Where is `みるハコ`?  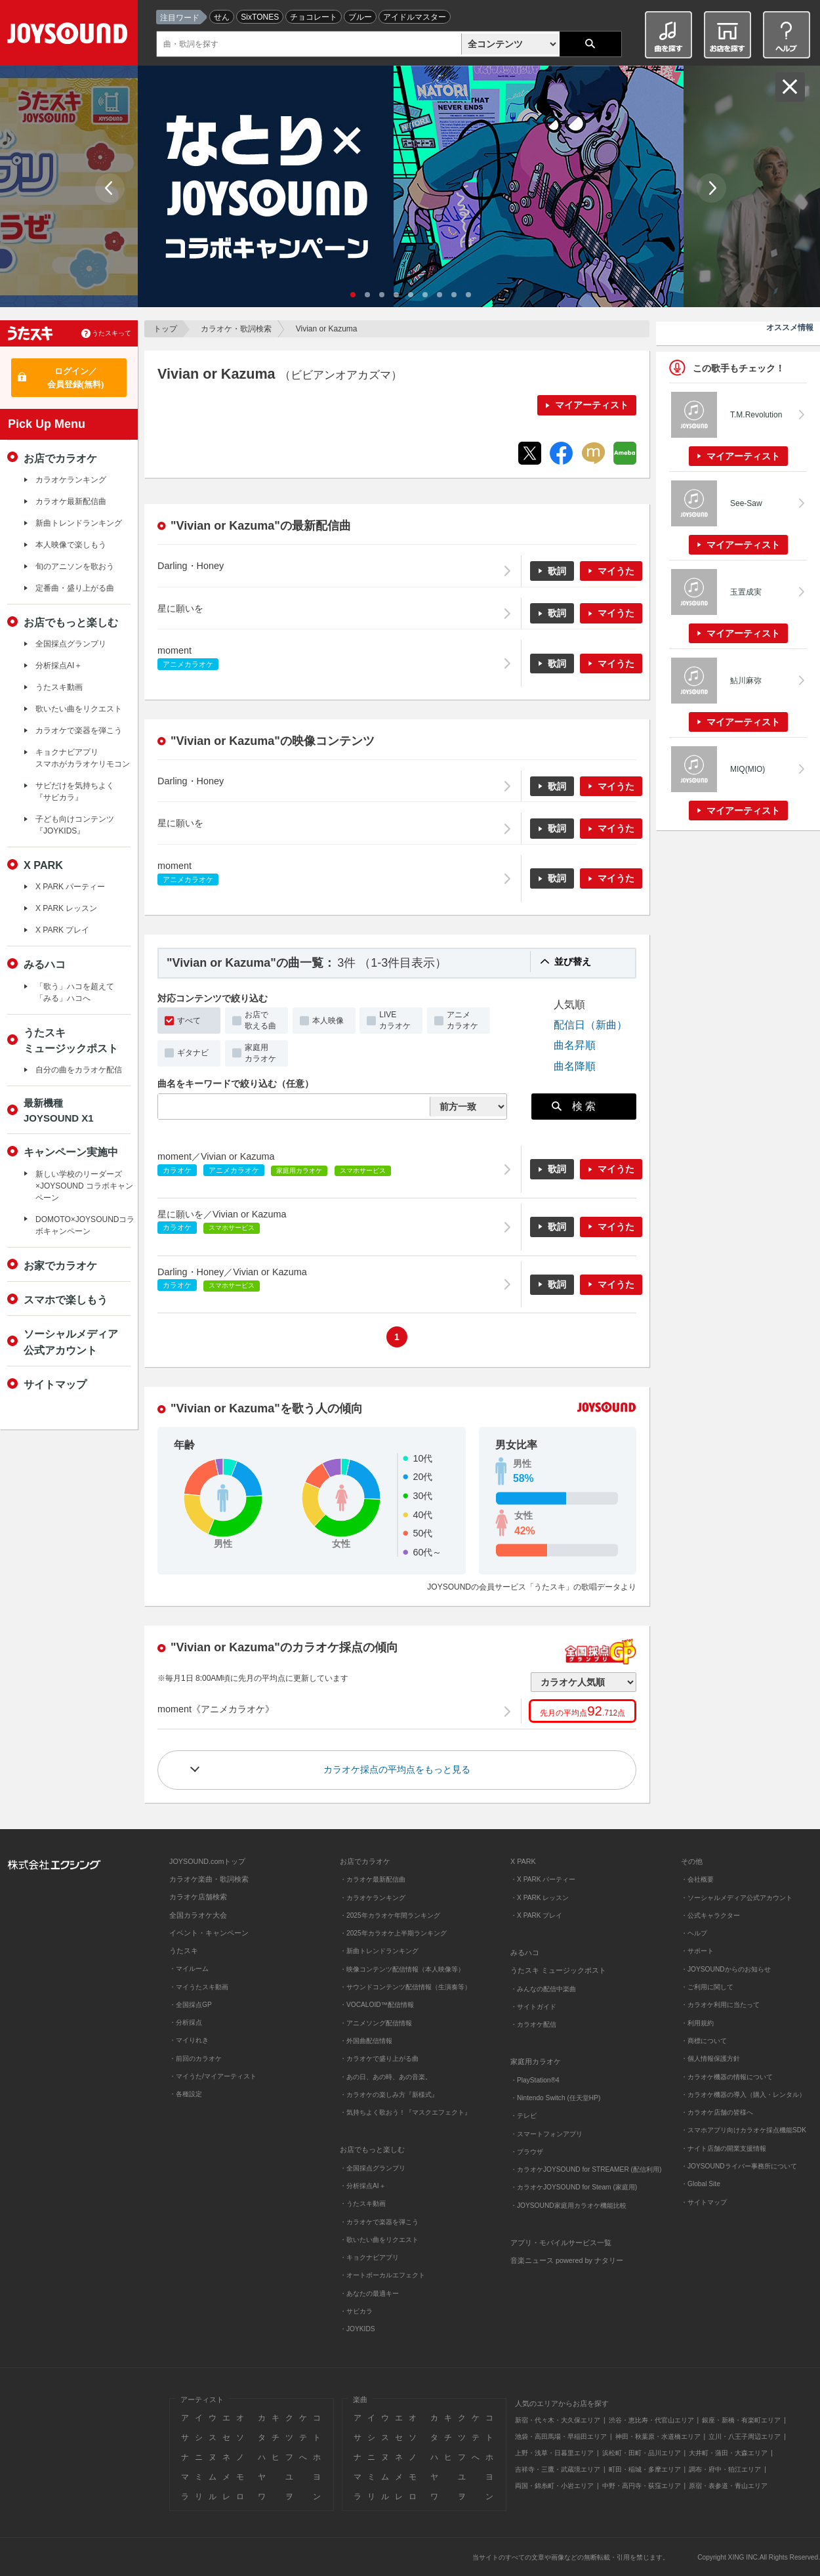
みるハコ is located at coordinates (45, 964).